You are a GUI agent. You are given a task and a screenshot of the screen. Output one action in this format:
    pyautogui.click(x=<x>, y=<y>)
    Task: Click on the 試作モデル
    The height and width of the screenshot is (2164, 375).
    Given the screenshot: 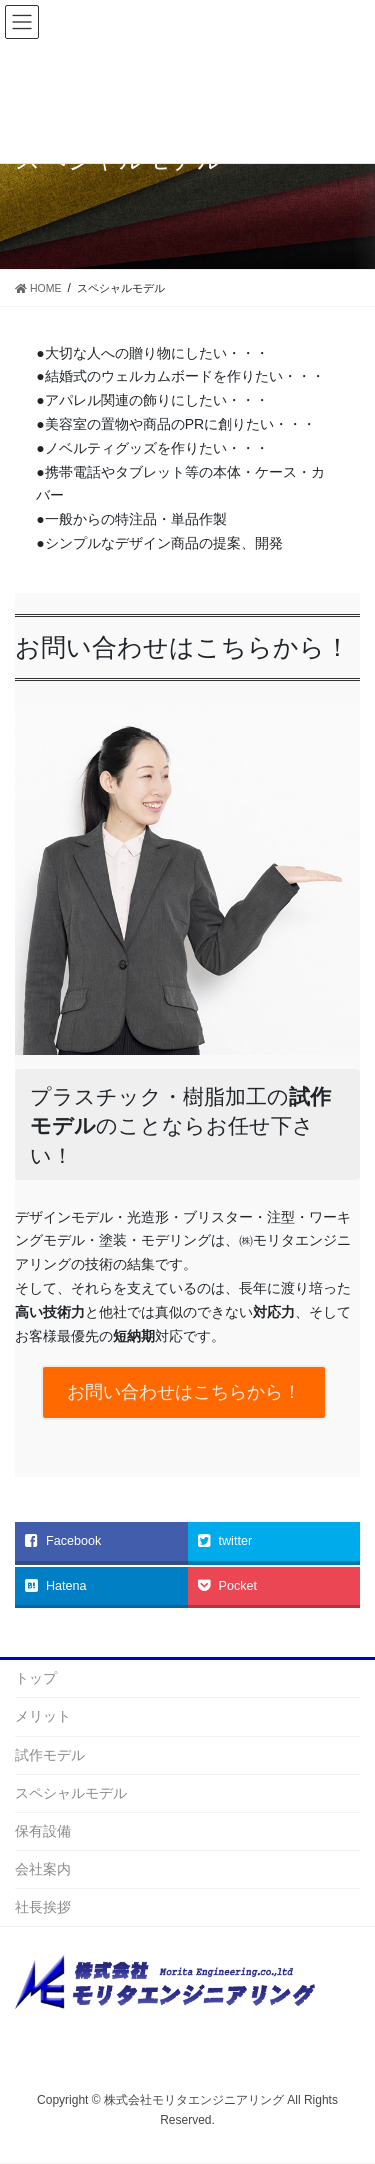 What is the action you would take?
    pyautogui.click(x=50, y=1755)
    